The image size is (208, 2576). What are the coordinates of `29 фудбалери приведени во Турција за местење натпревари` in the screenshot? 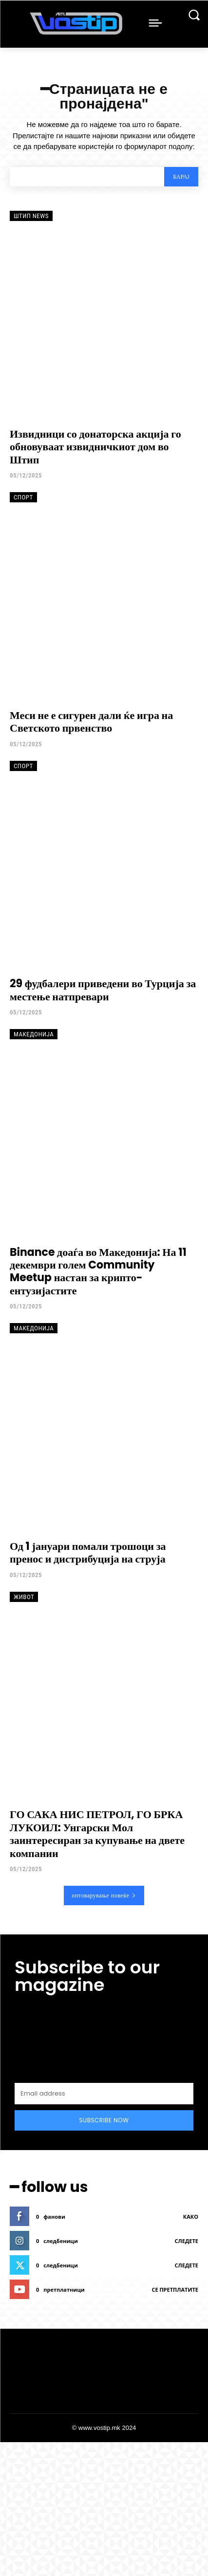 It's located at (103, 990).